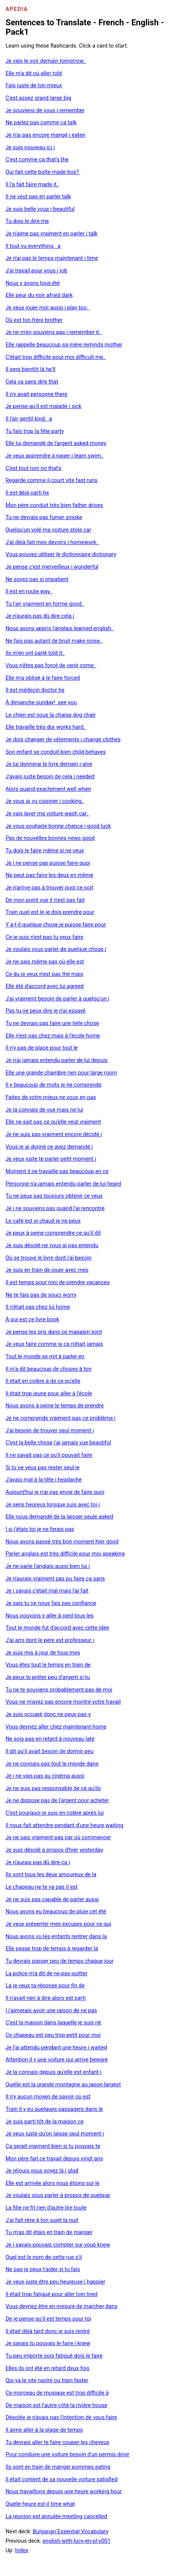 This screenshot has width=179, height=2576. I want to click on Je vous ai vu cuisiner i cooking., so click(45, 801).